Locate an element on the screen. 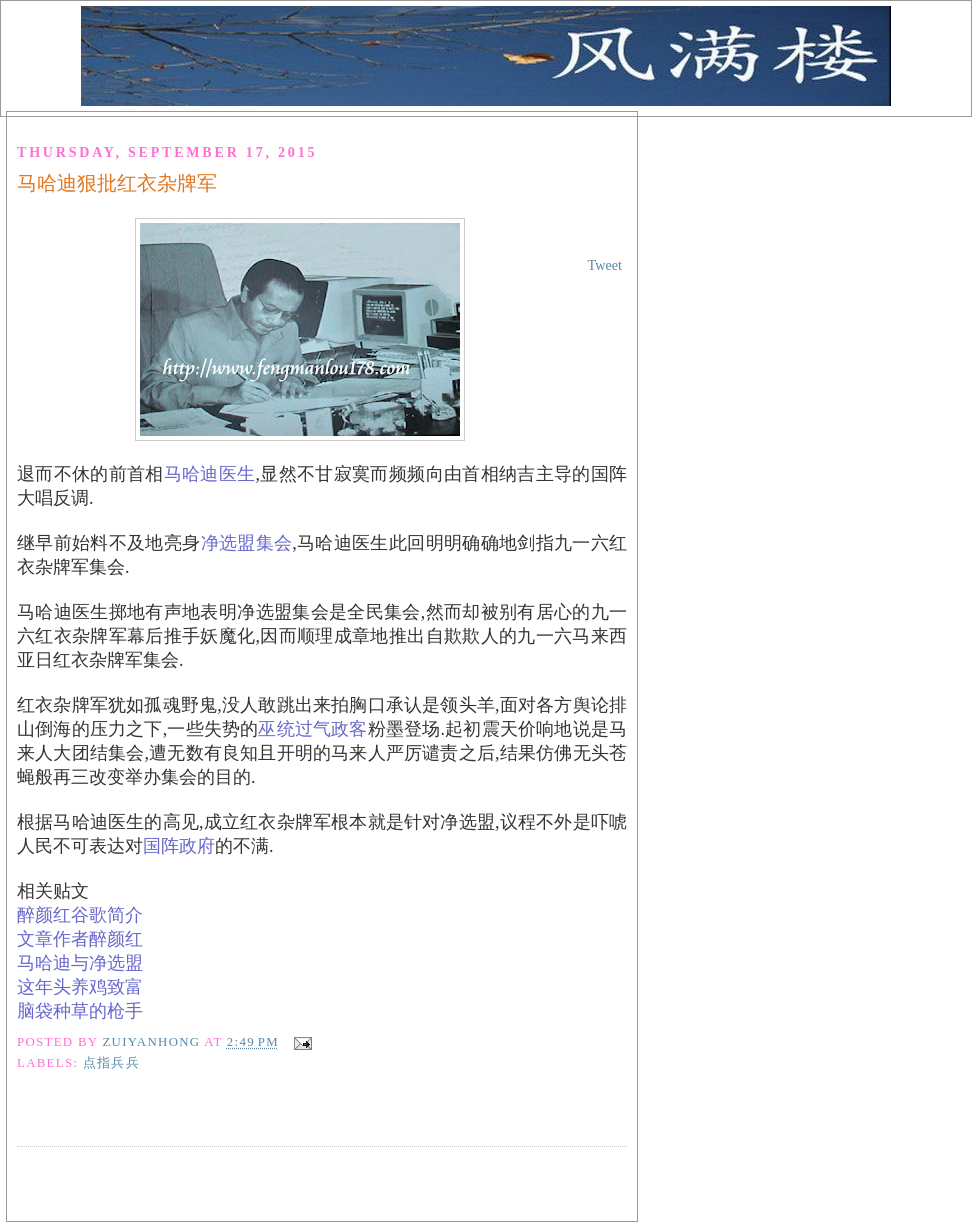  醉颜红谷歌简介 is located at coordinates (80, 915).